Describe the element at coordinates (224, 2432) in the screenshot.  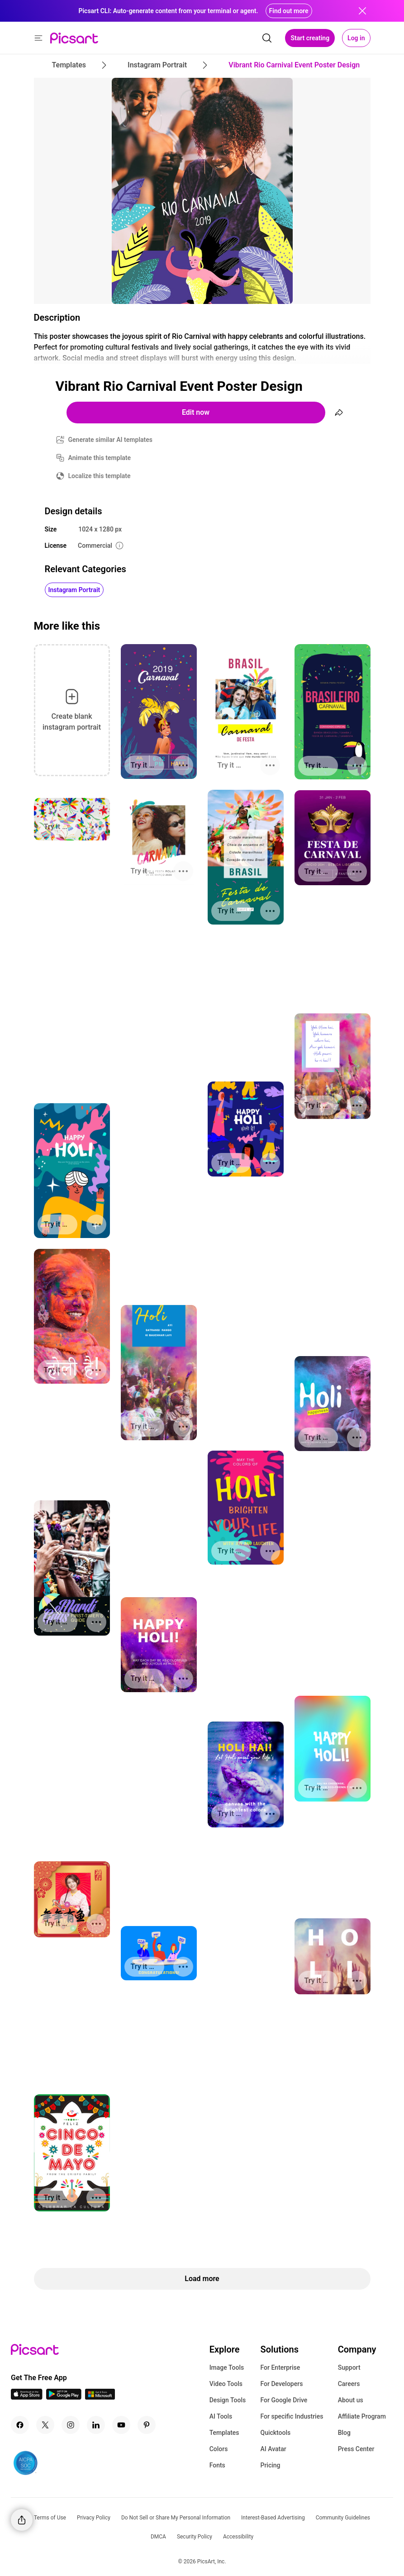
I see `Templates` at that location.